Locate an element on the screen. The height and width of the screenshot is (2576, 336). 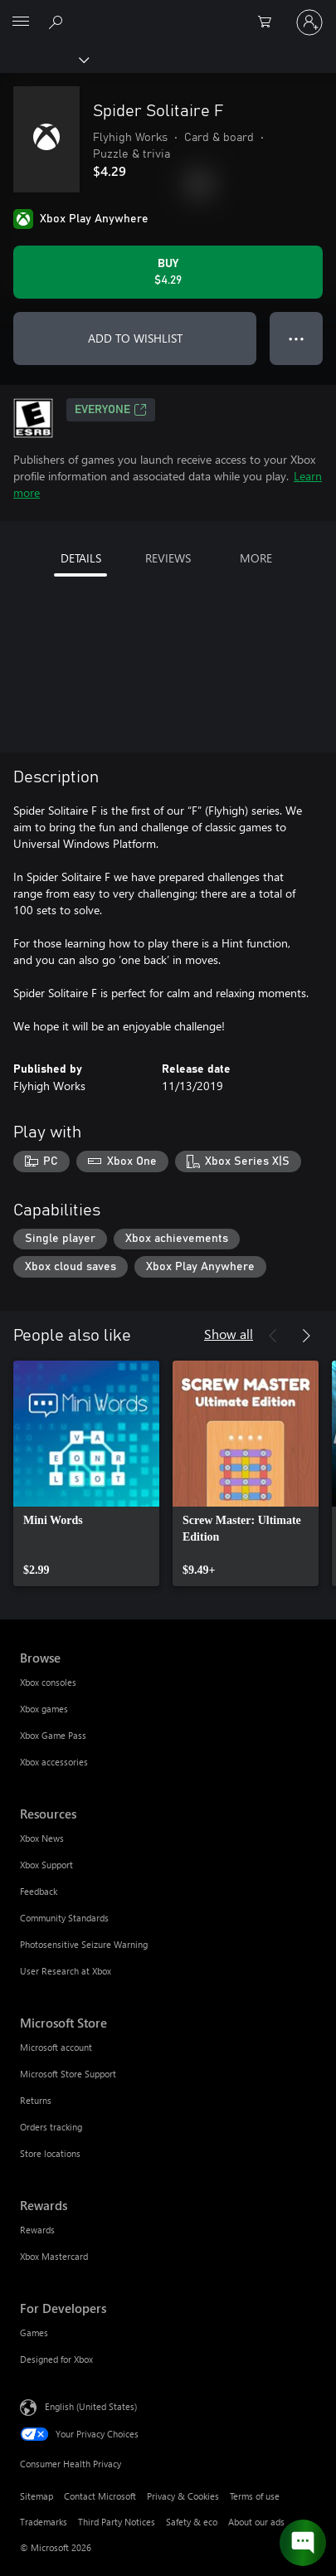
About our ads is located at coordinates (256, 2521).